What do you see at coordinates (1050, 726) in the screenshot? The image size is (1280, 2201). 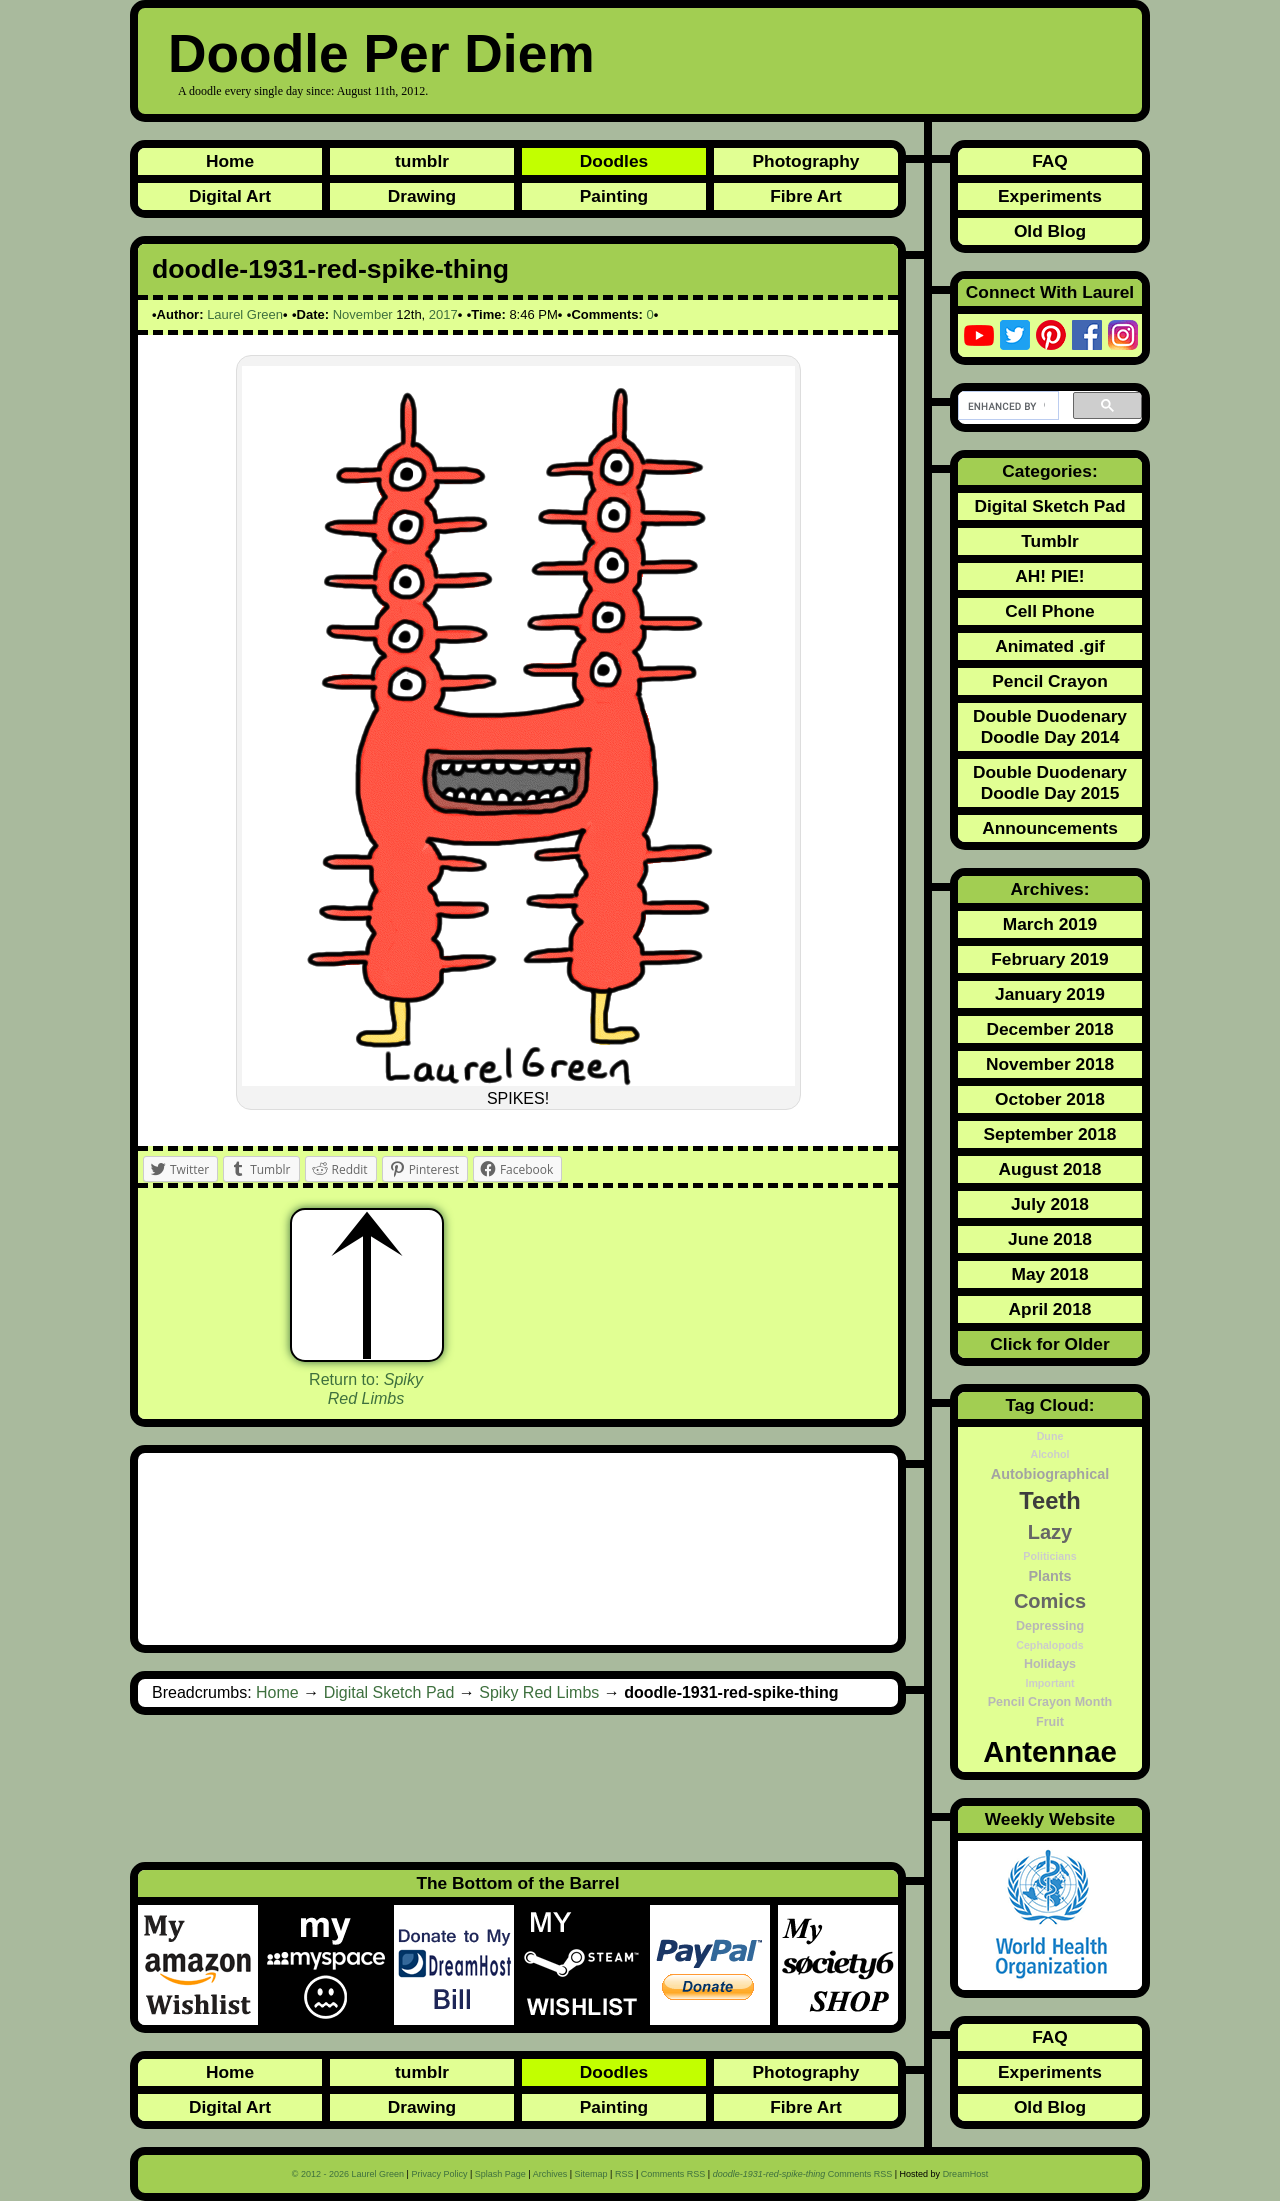 I see `Double Duodenary Doodle Day 2014` at bounding box center [1050, 726].